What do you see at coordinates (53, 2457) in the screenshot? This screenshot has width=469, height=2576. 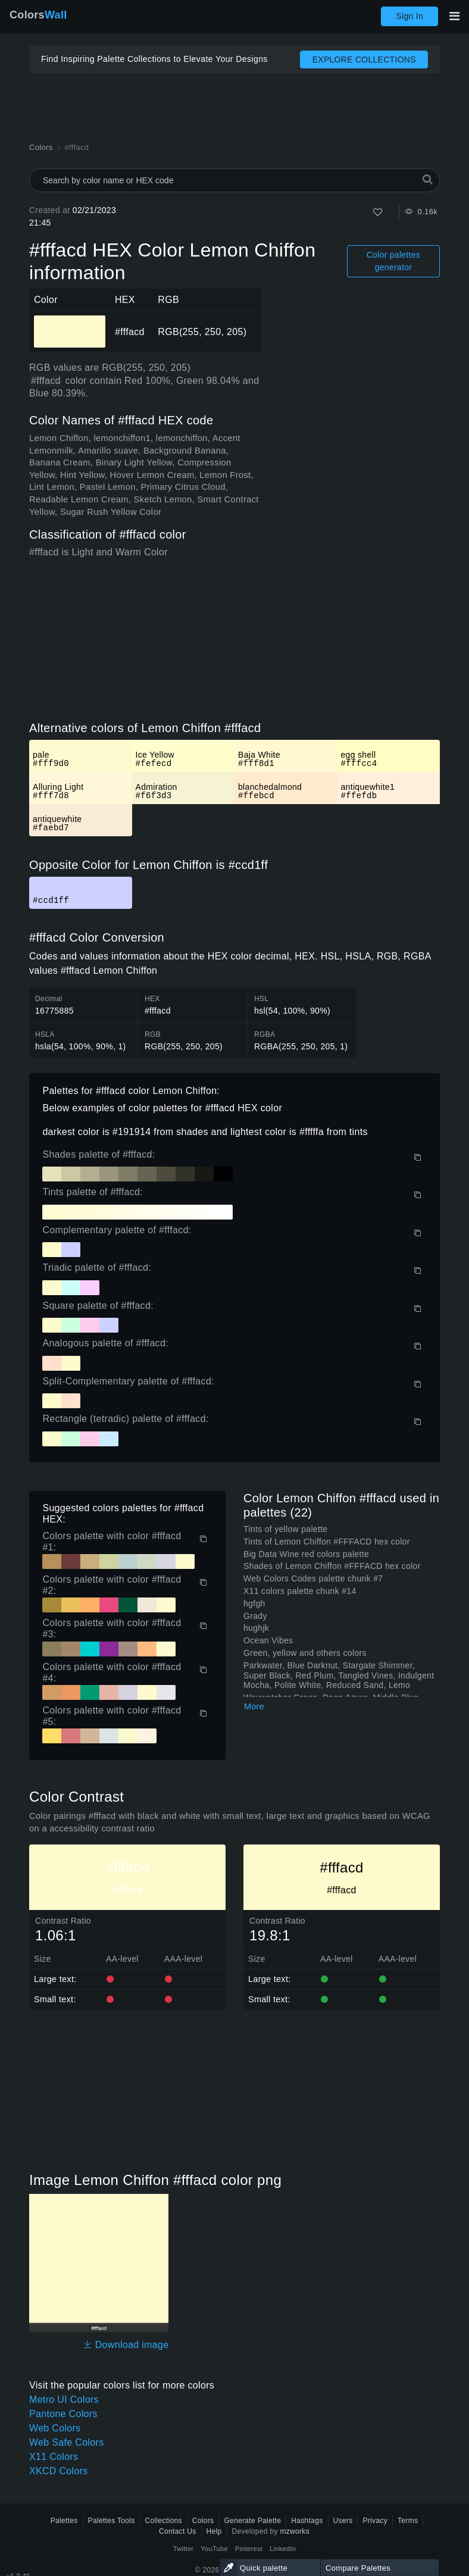 I see `X11 Colors` at bounding box center [53, 2457].